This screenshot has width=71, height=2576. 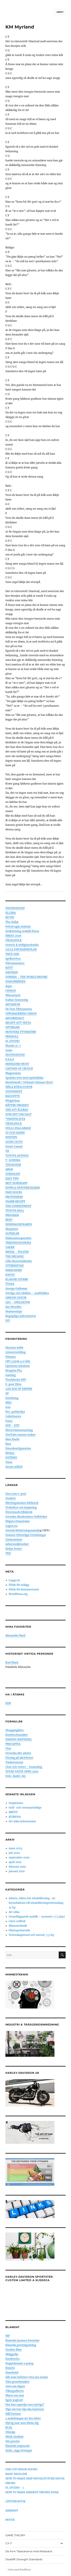 I want to click on Jim Wendler, so click(x=13, y=1306).